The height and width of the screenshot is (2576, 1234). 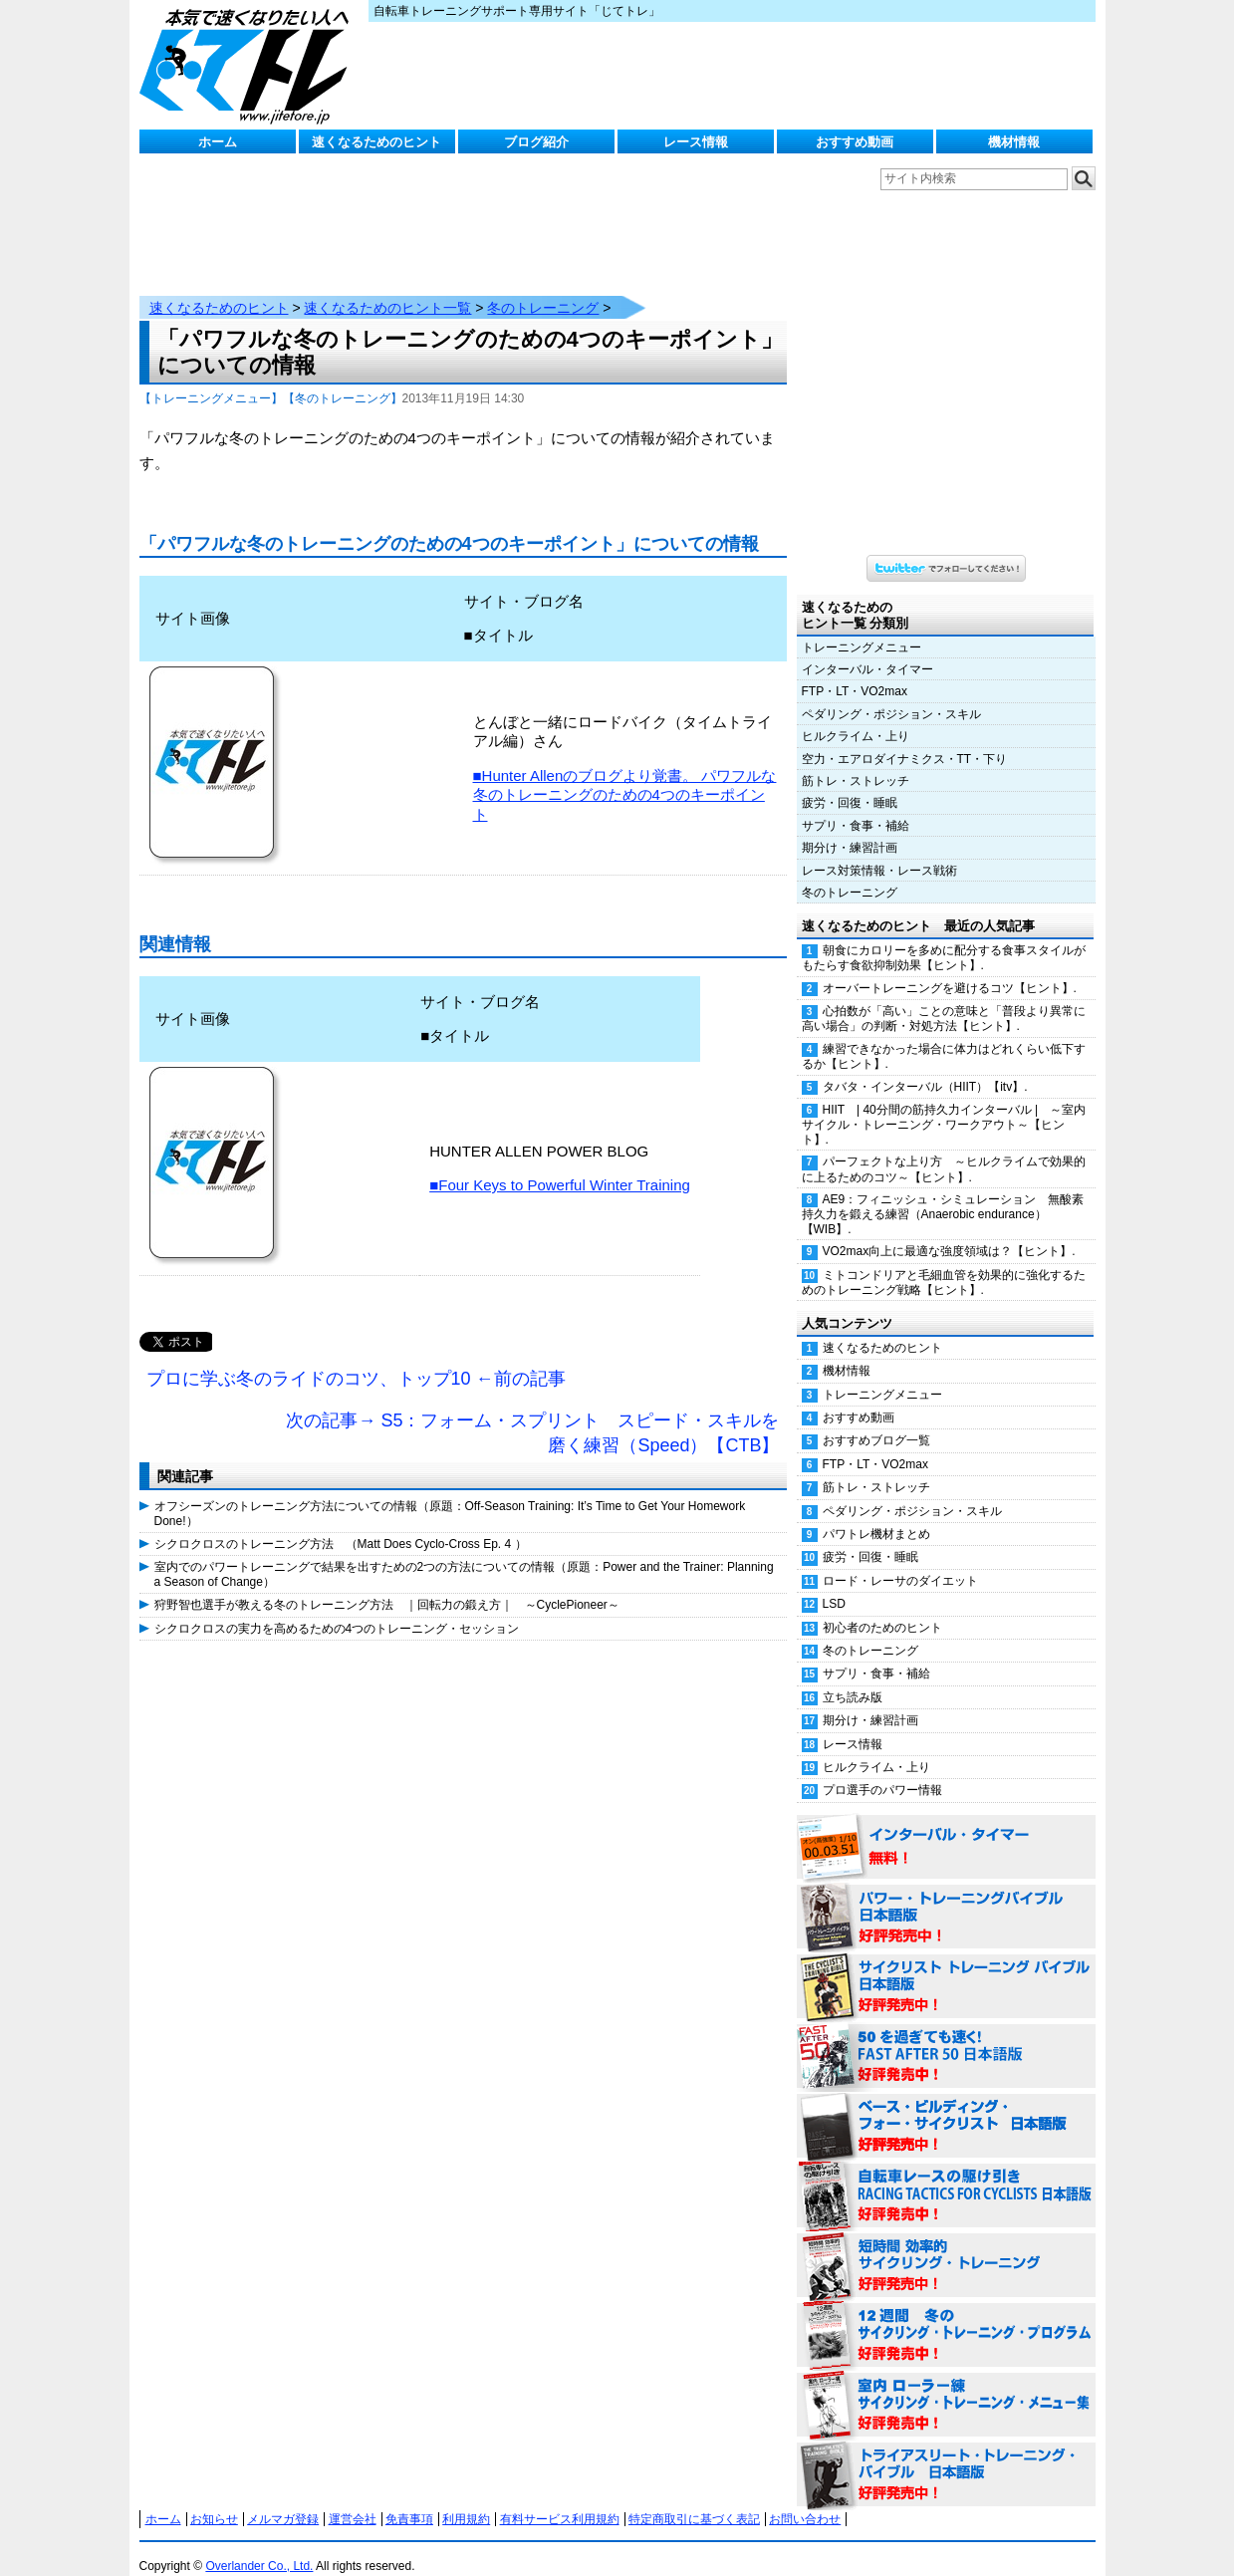 What do you see at coordinates (852, 1677) in the screenshot?
I see `立ち読み版` at bounding box center [852, 1677].